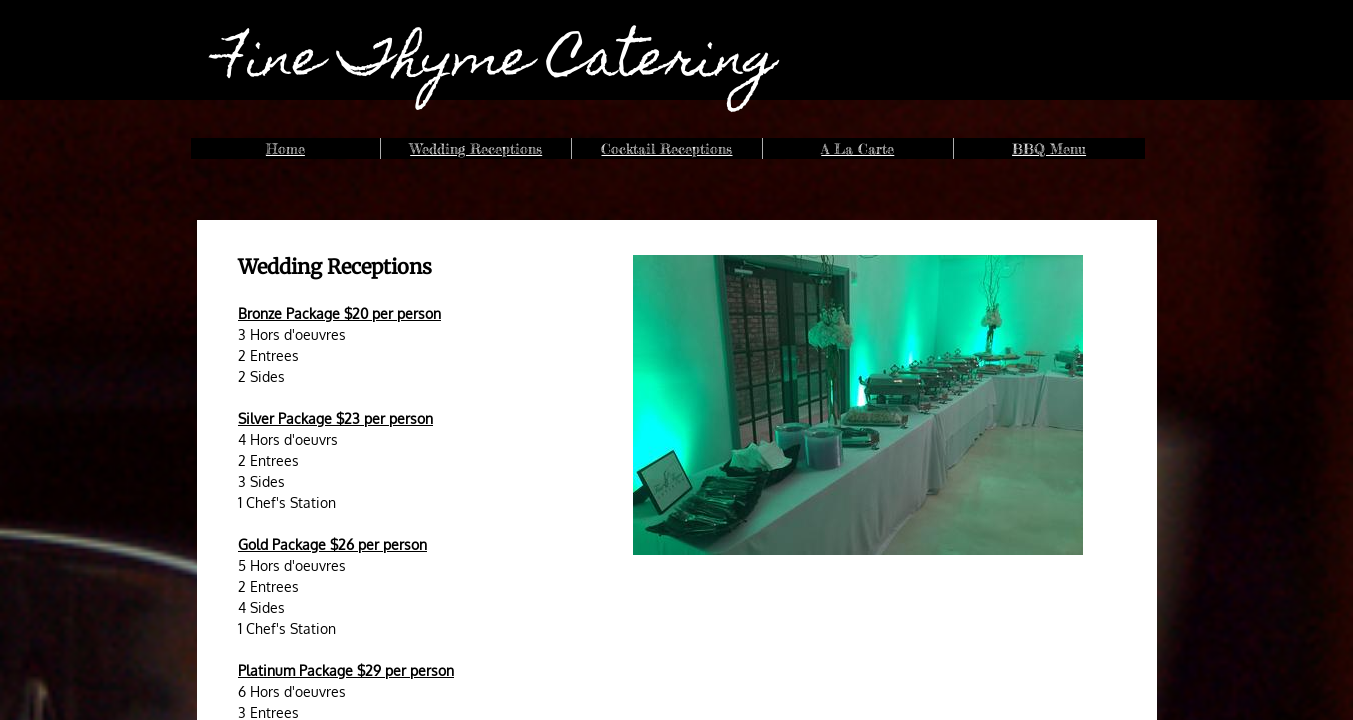  What do you see at coordinates (857, 148) in the screenshot?
I see `A La Carte` at bounding box center [857, 148].